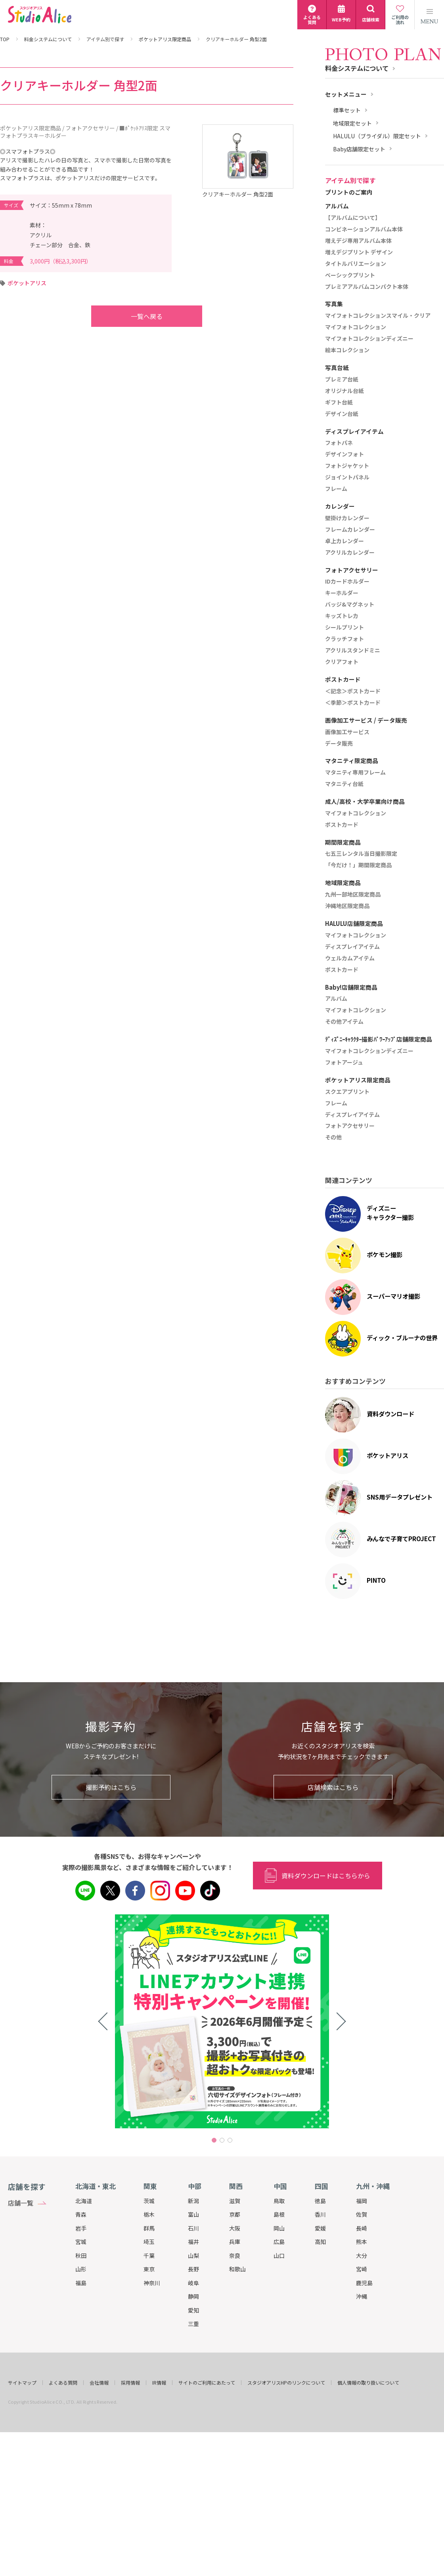  I want to click on データ販売, so click(339, 743).